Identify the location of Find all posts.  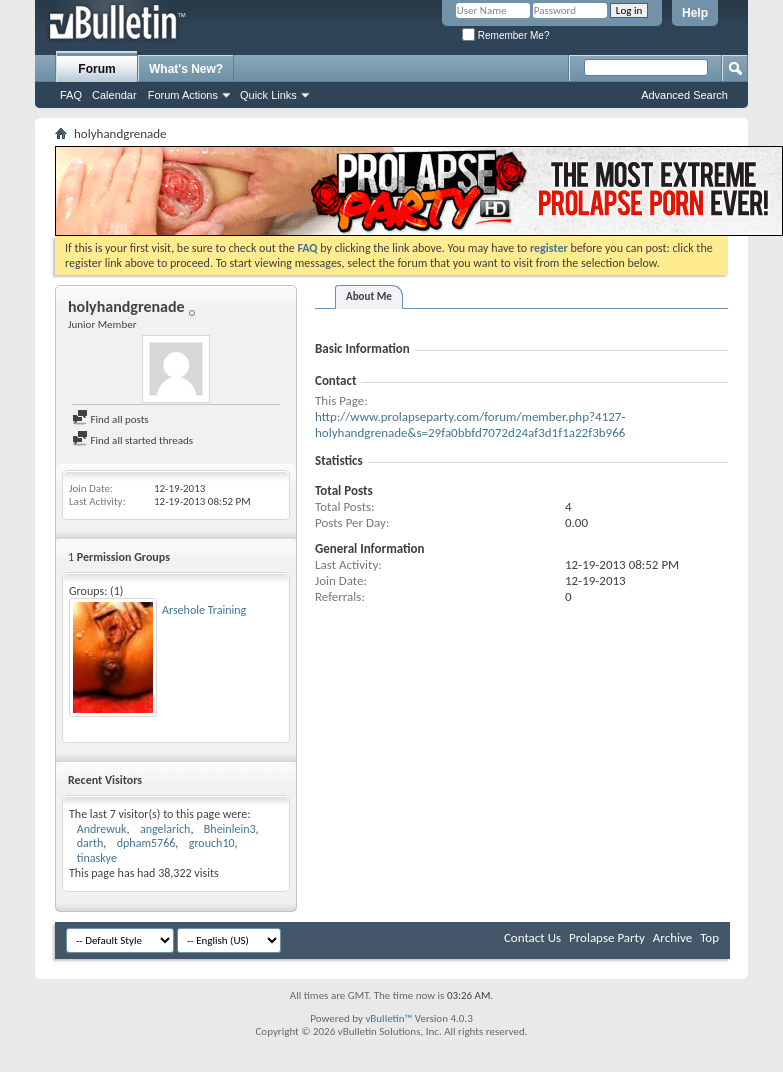
(110, 419).